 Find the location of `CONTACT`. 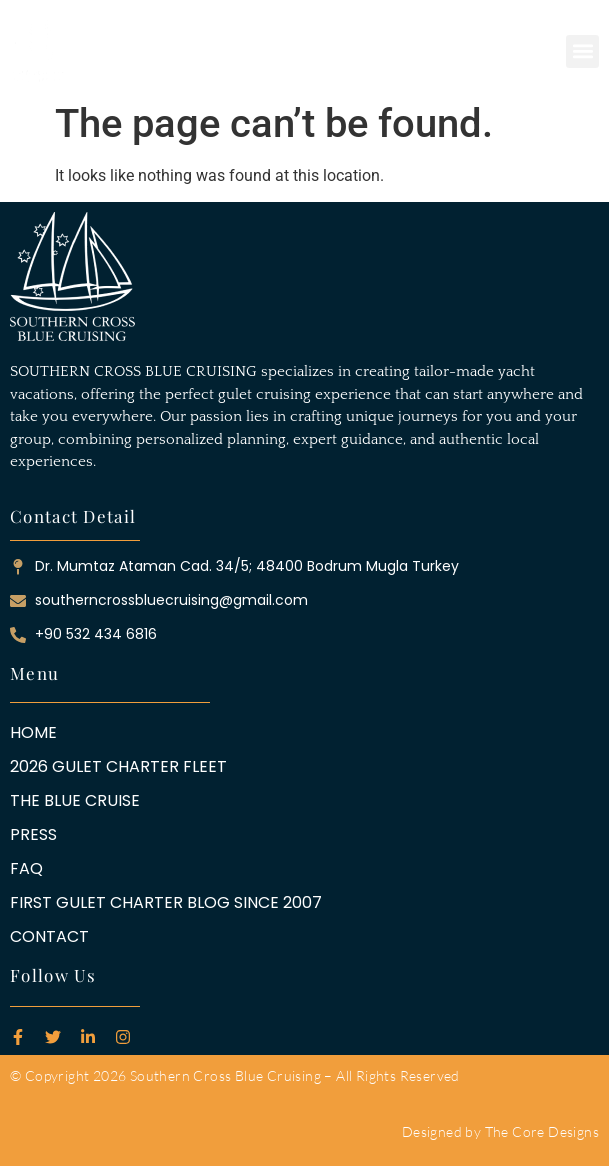

CONTACT is located at coordinates (49, 937).